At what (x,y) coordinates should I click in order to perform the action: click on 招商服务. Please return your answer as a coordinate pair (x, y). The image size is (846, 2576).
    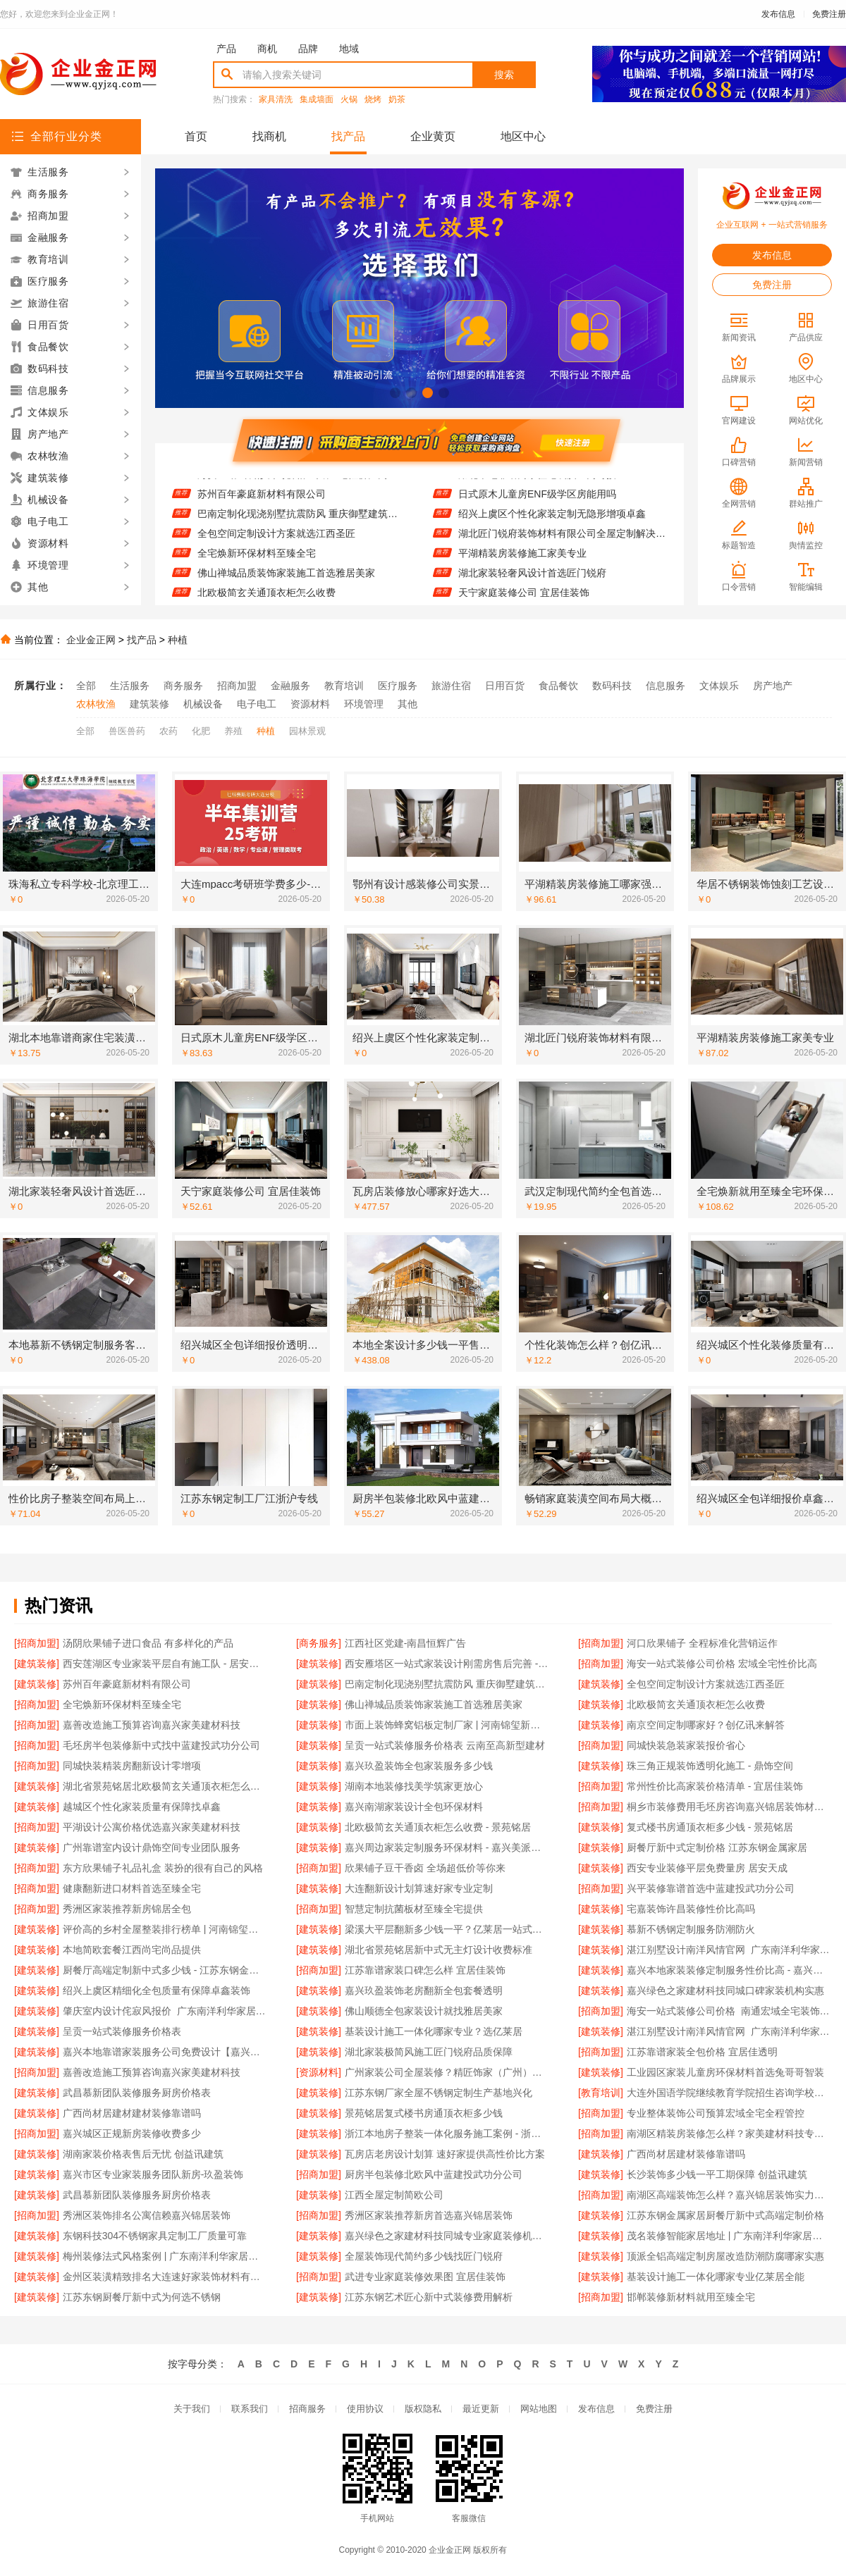
    Looking at the image, I should click on (307, 2408).